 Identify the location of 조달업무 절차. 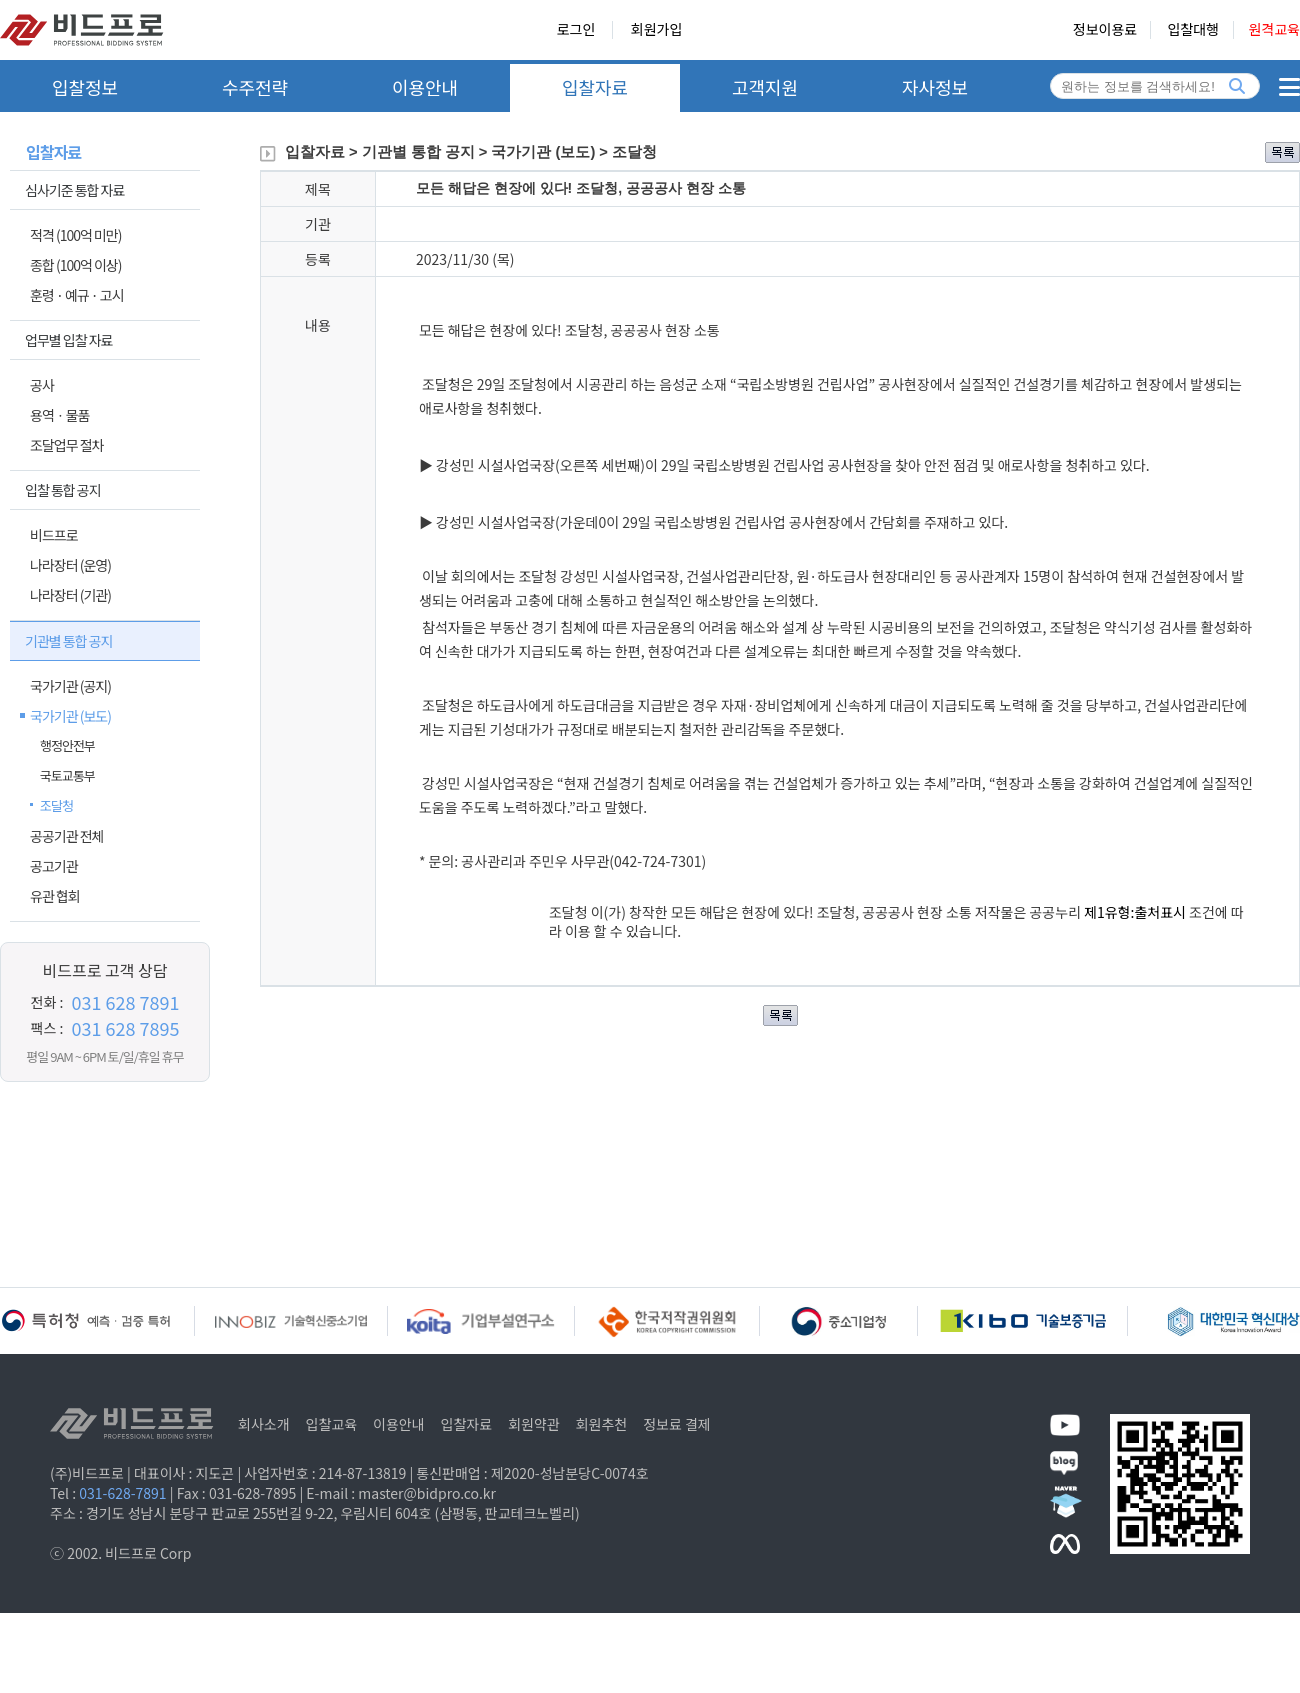
(66, 445).